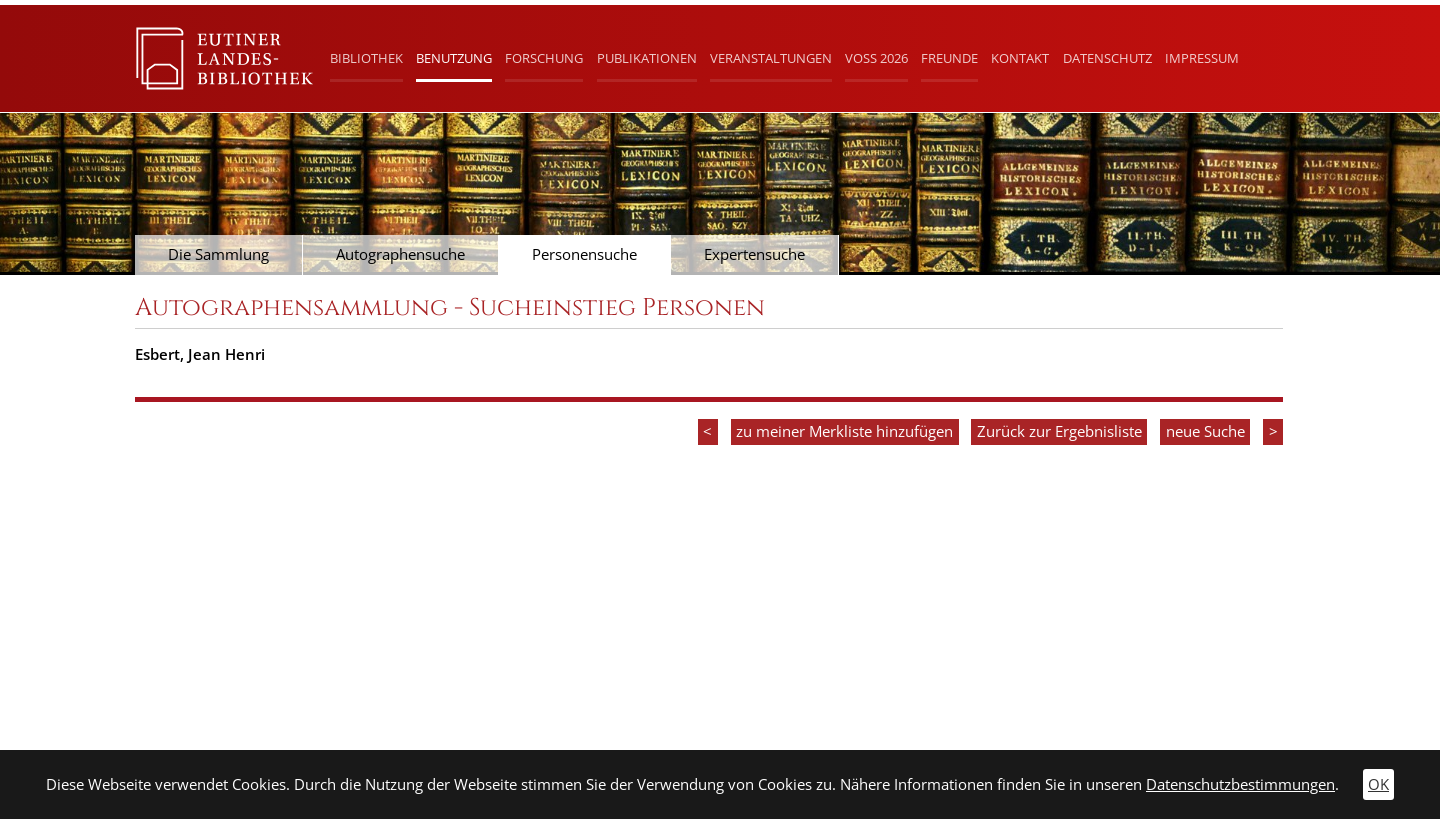 The height and width of the screenshot is (819, 1440). Describe the element at coordinates (647, 58) in the screenshot. I see `Publikationen` at that location.